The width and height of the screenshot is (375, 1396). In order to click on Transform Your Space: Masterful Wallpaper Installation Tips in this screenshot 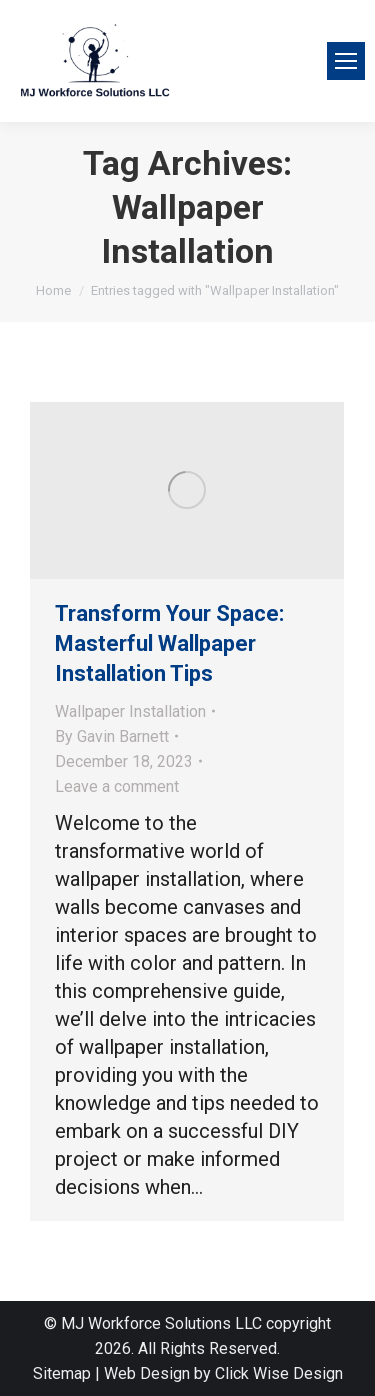, I will do `click(169, 643)`.